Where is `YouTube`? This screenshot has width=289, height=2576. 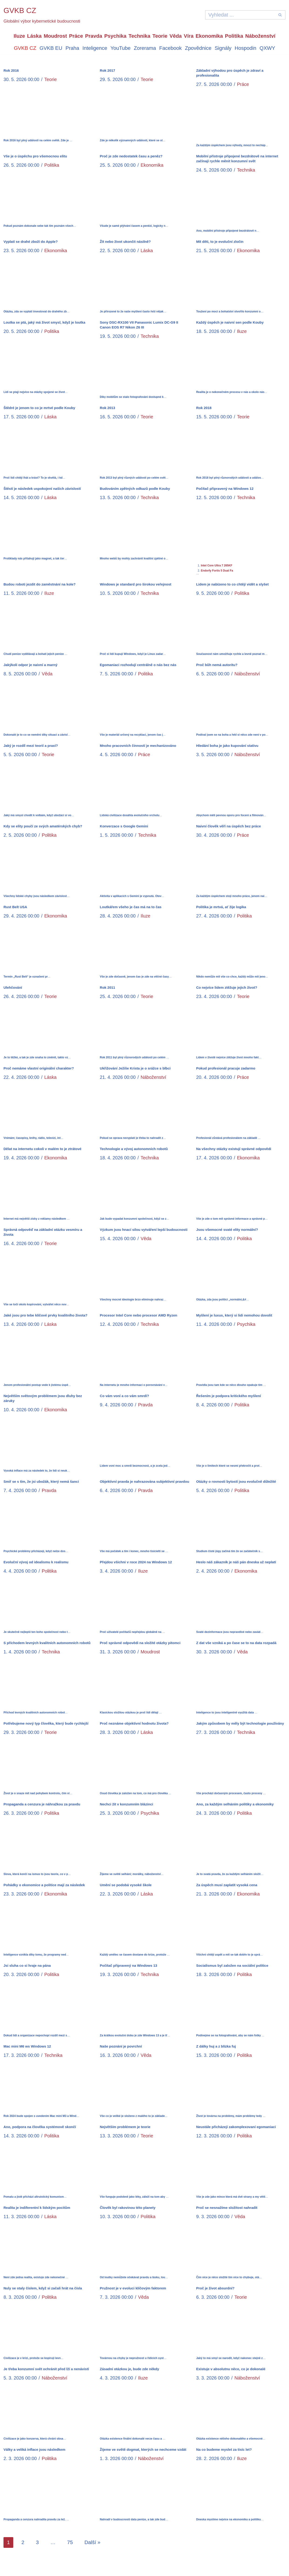
YouTube is located at coordinates (120, 48).